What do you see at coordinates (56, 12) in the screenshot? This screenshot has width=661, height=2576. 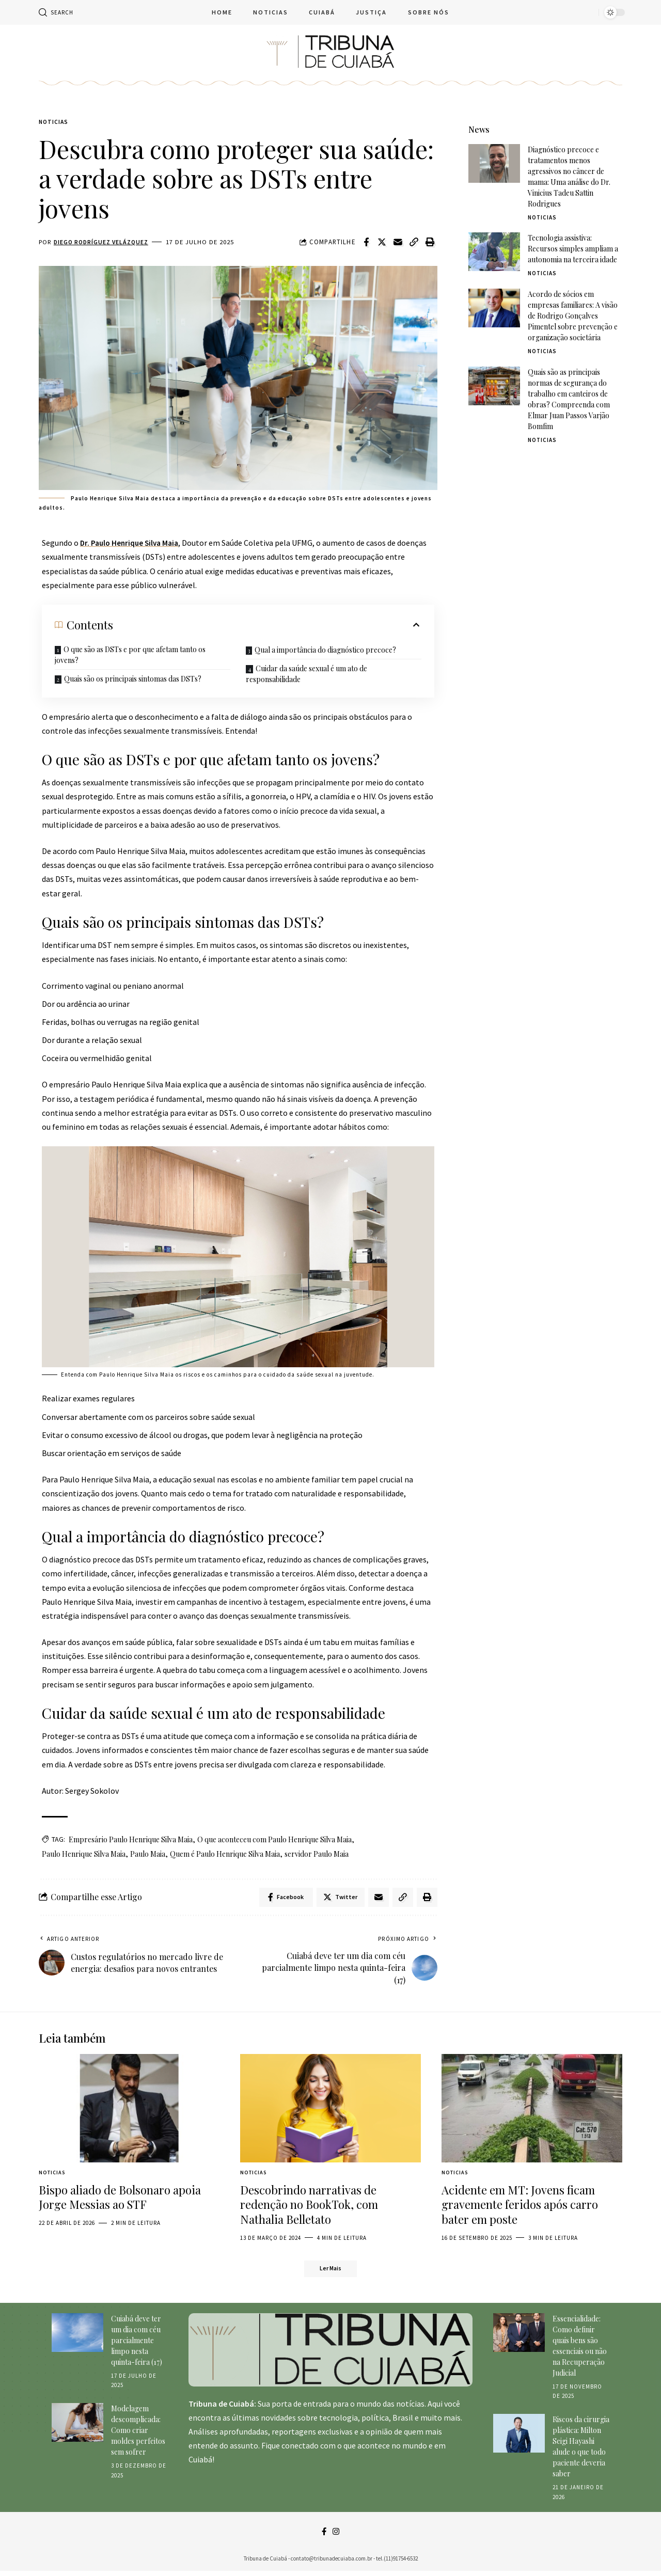 I see `[search]` at bounding box center [56, 12].